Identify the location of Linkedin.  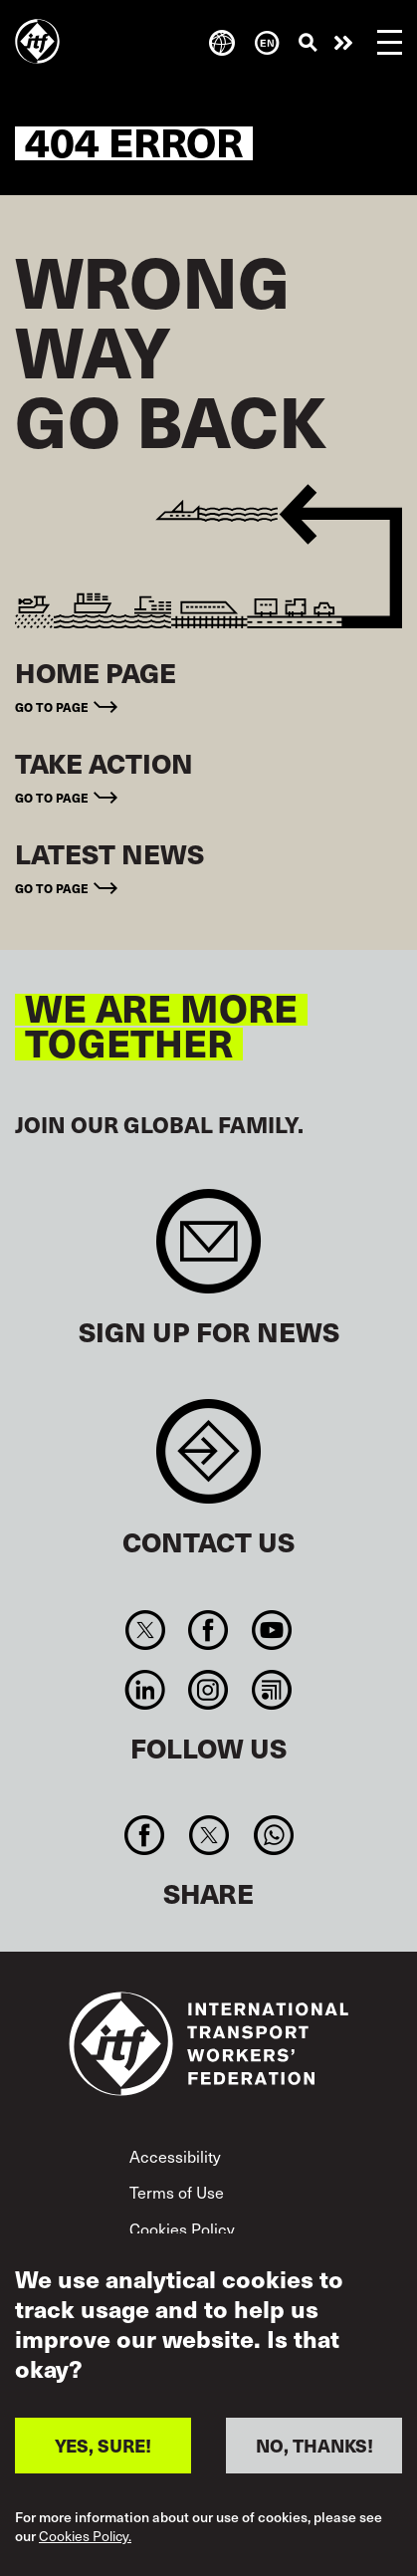
(145, 1690).